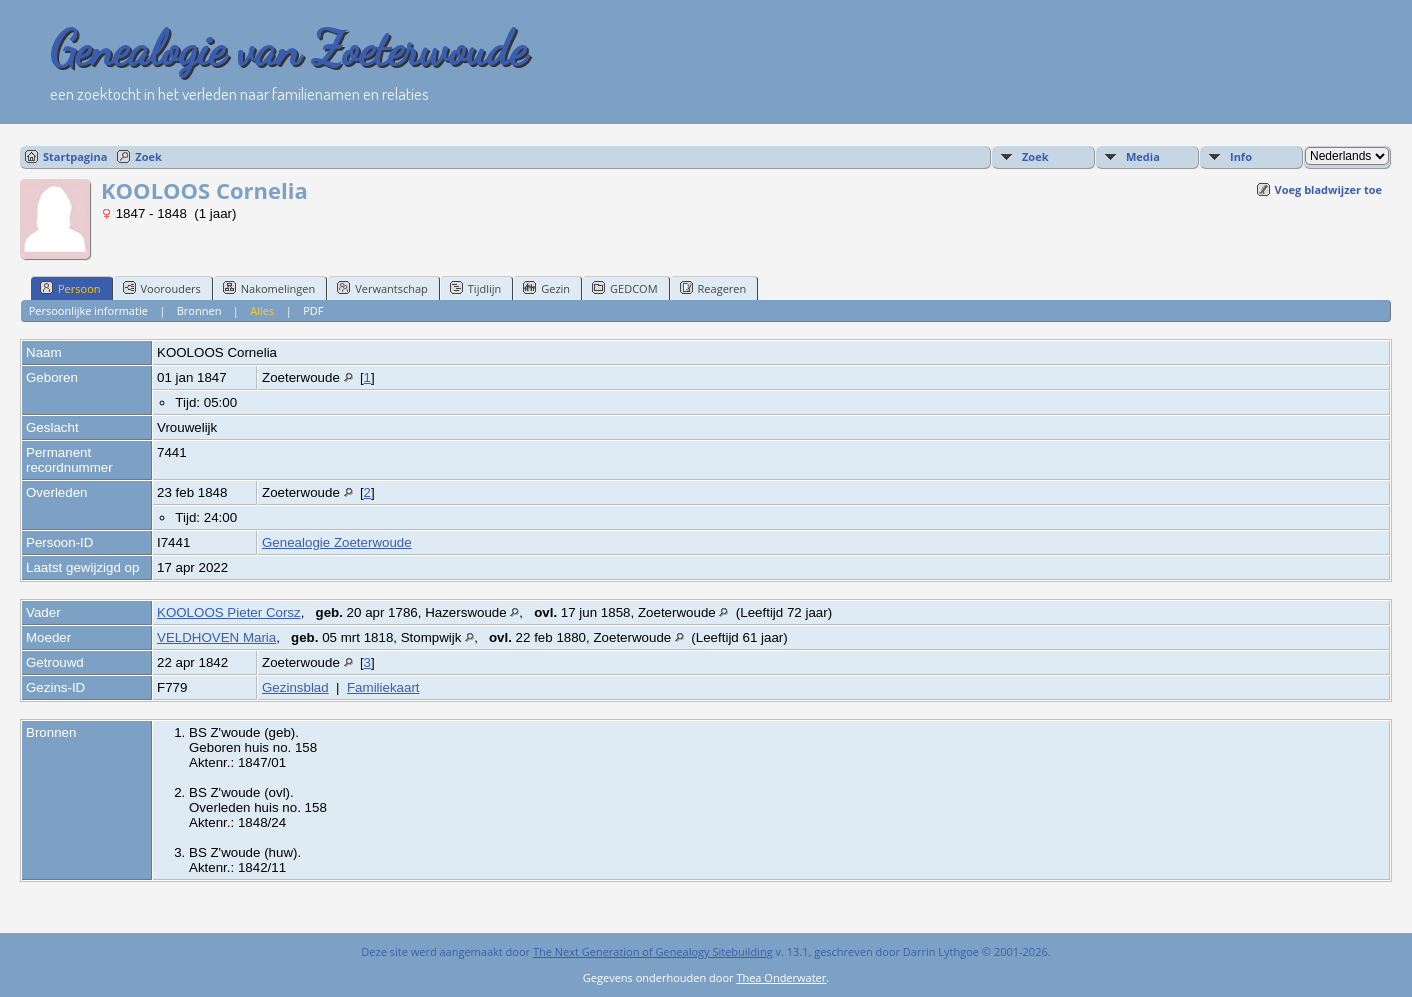 The height and width of the screenshot is (997, 1412). What do you see at coordinates (148, 156) in the screenshot?
I see `Zoek` at bounding box center [148, 156].